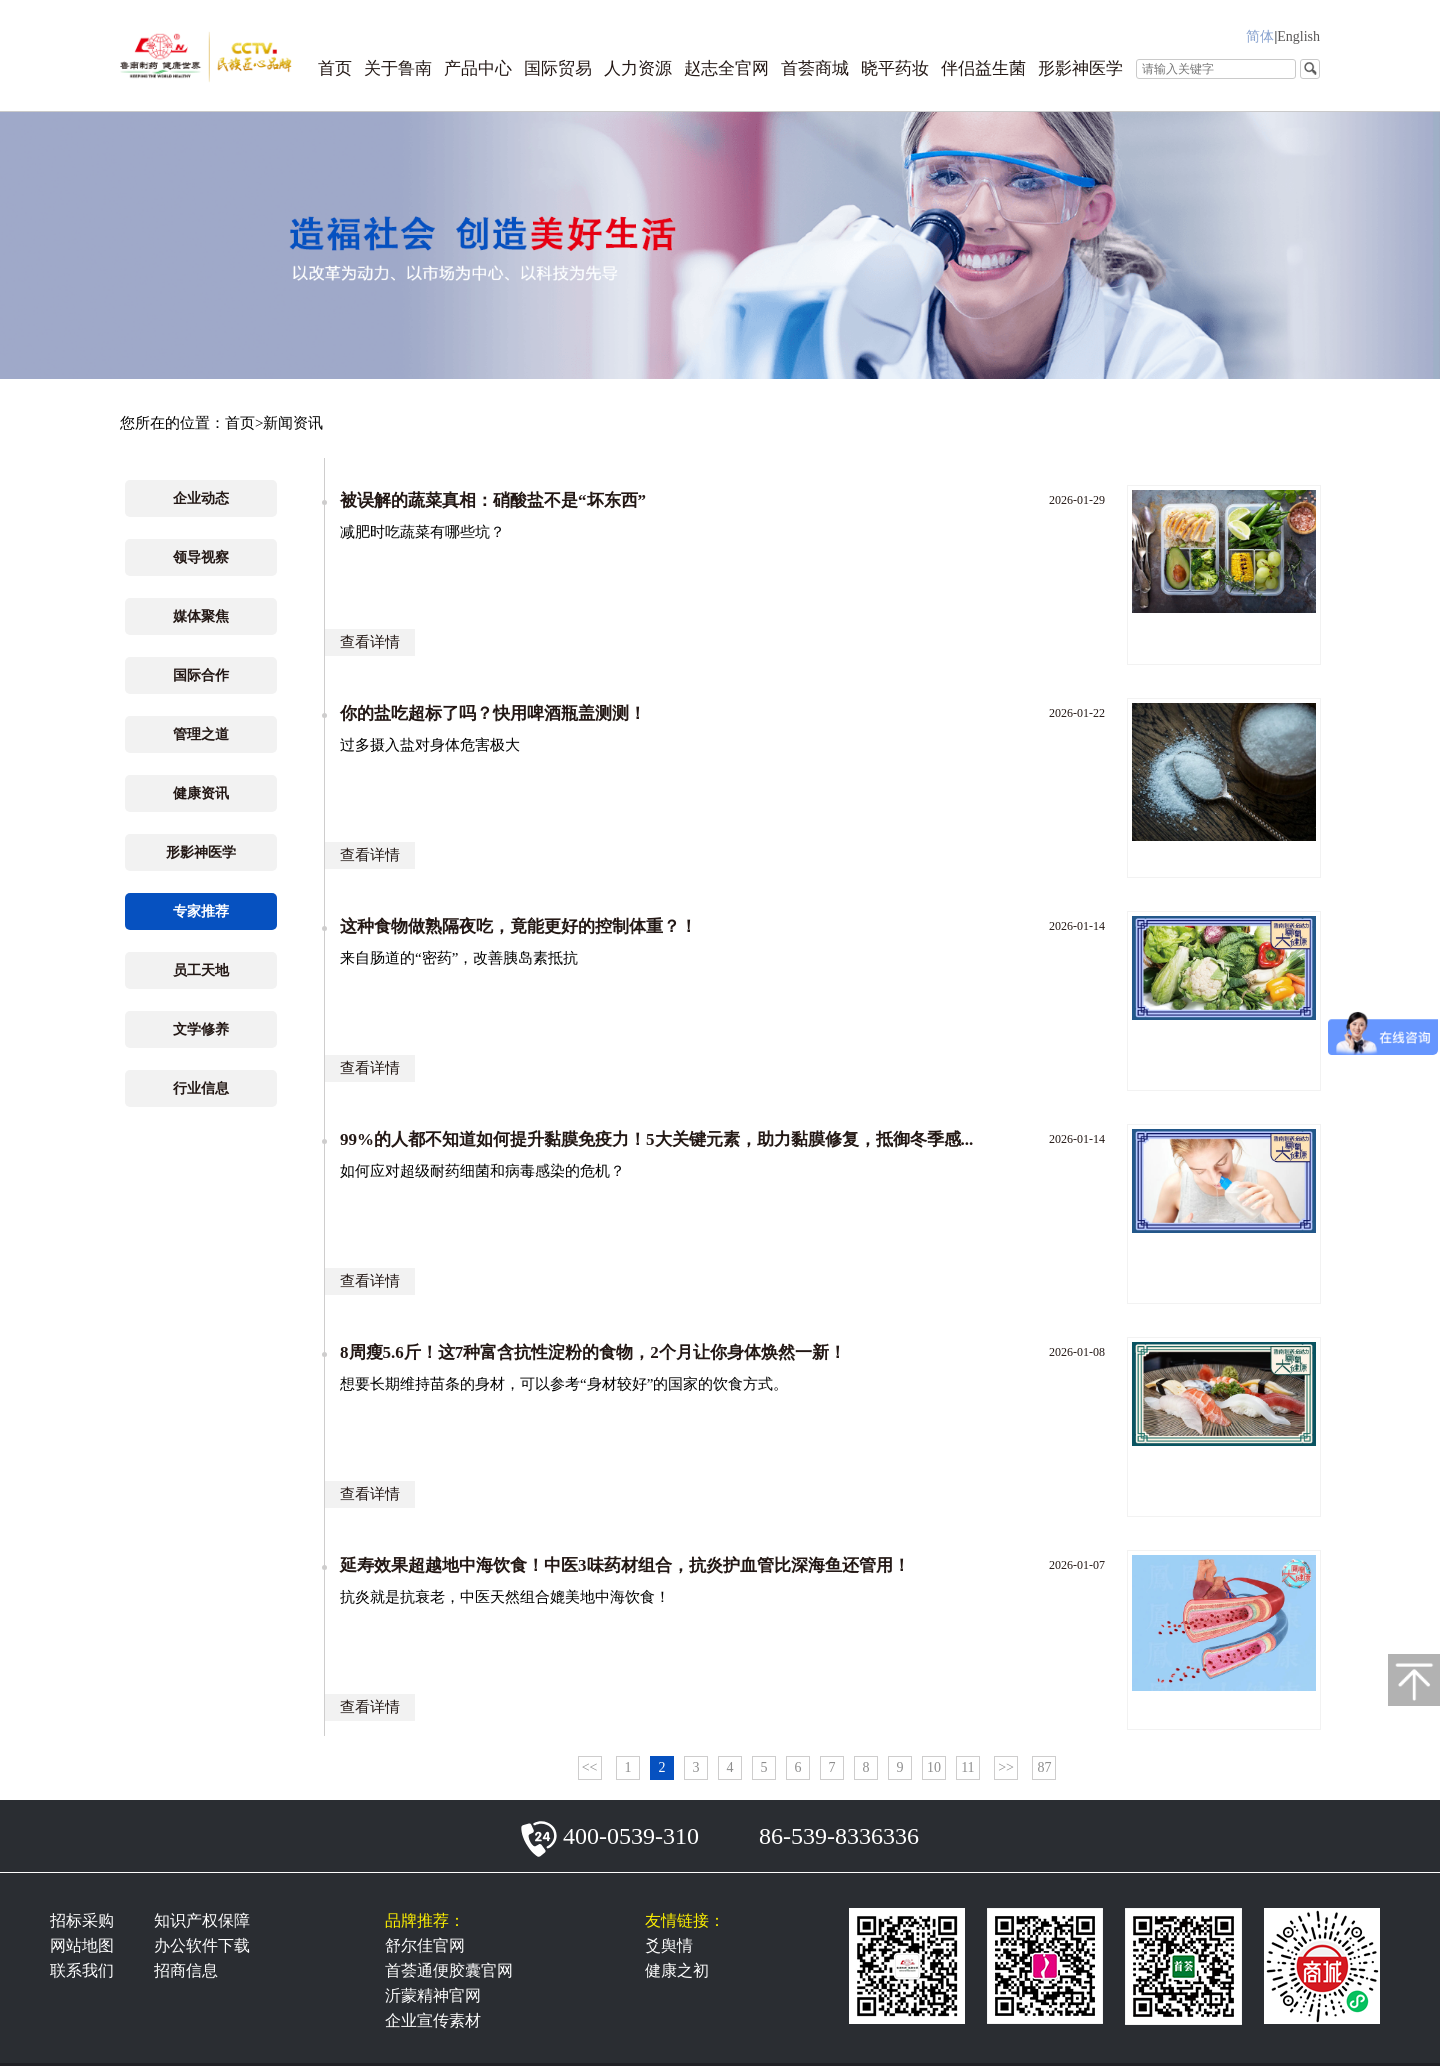  Describe the element at coordinates (677, 1970) in the screenshot. I see `健康之初` at that location.